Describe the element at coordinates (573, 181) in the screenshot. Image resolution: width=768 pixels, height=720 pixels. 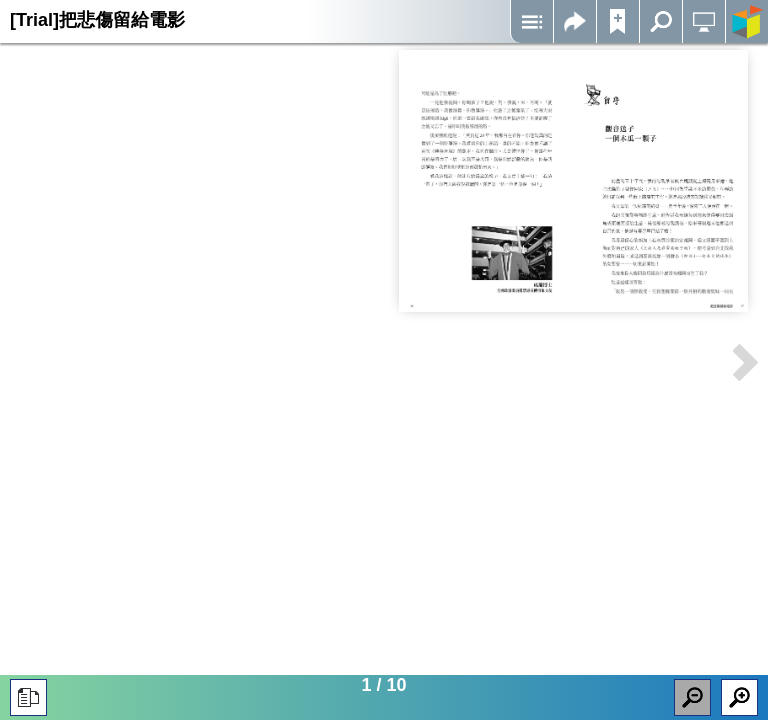
I see `Iframes not supported on your device` at that location.